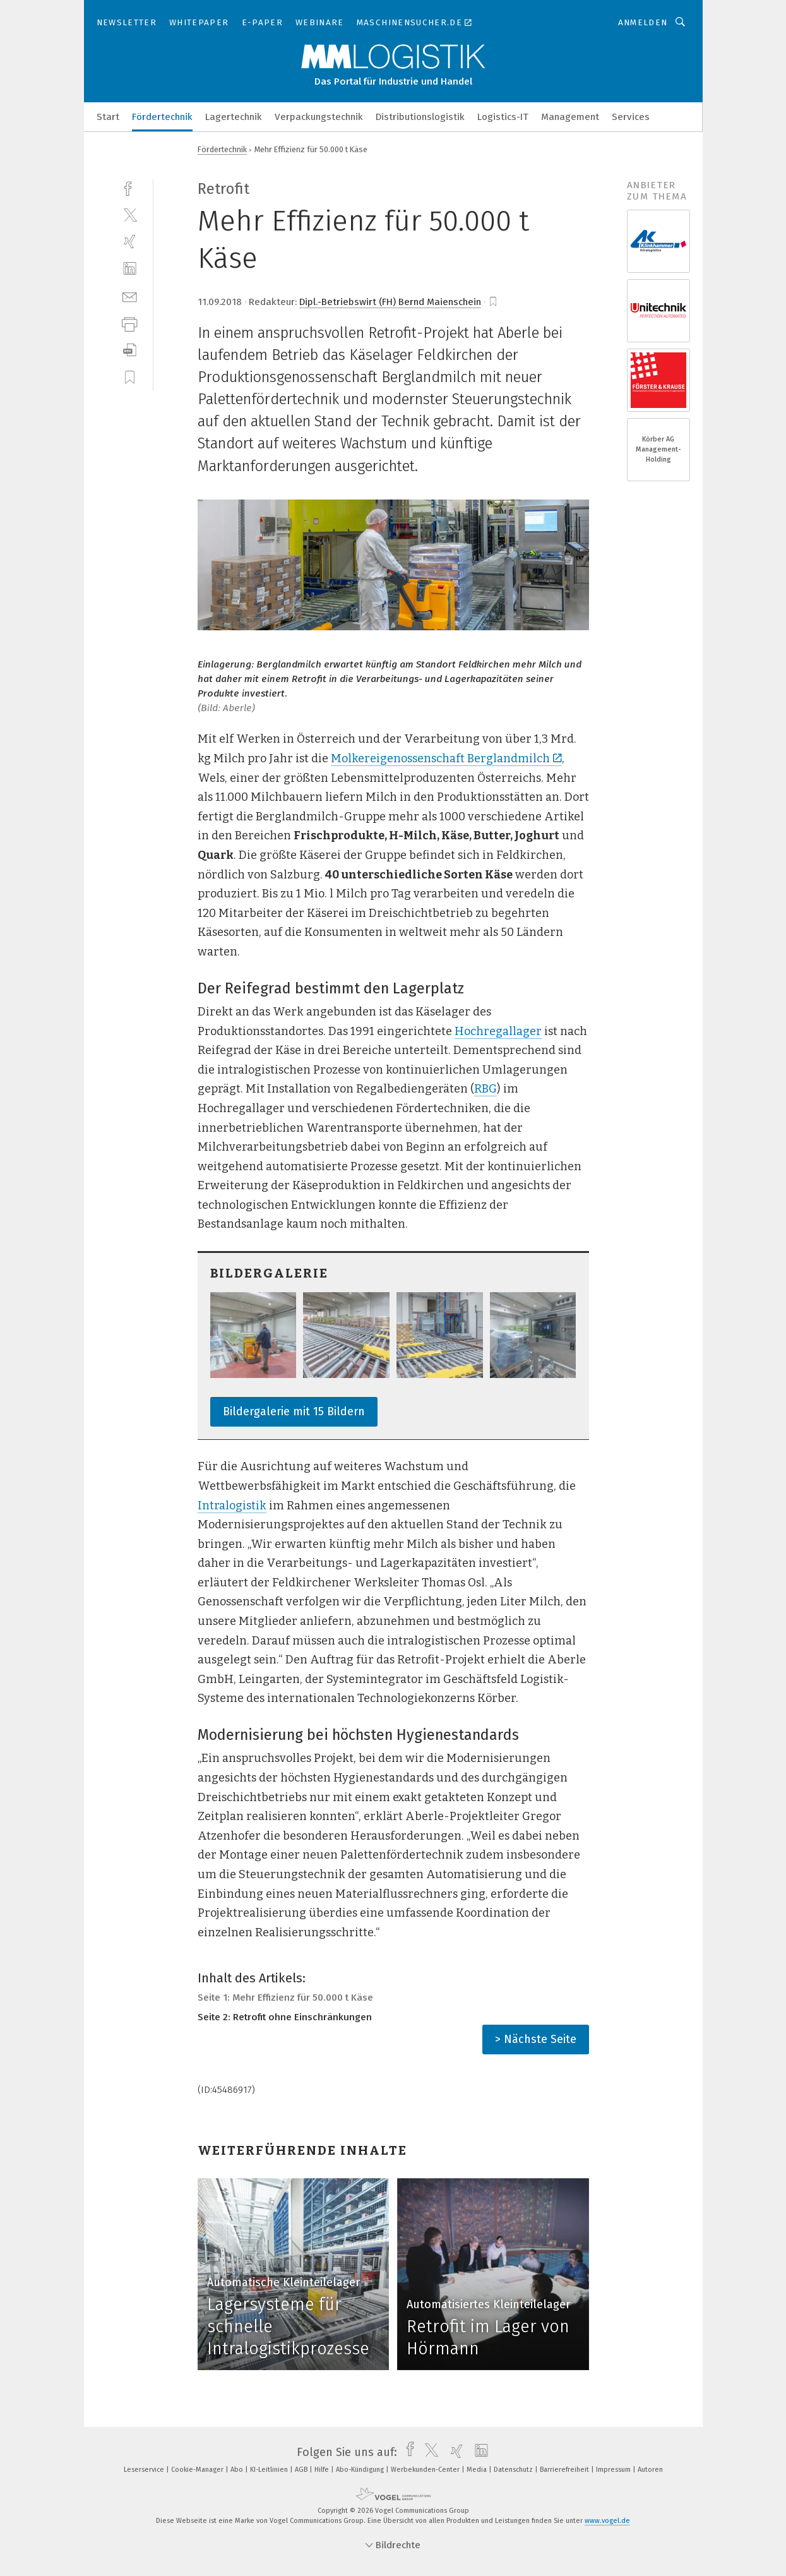  I want to click on Cookie-Manager, so click(198, 2469).